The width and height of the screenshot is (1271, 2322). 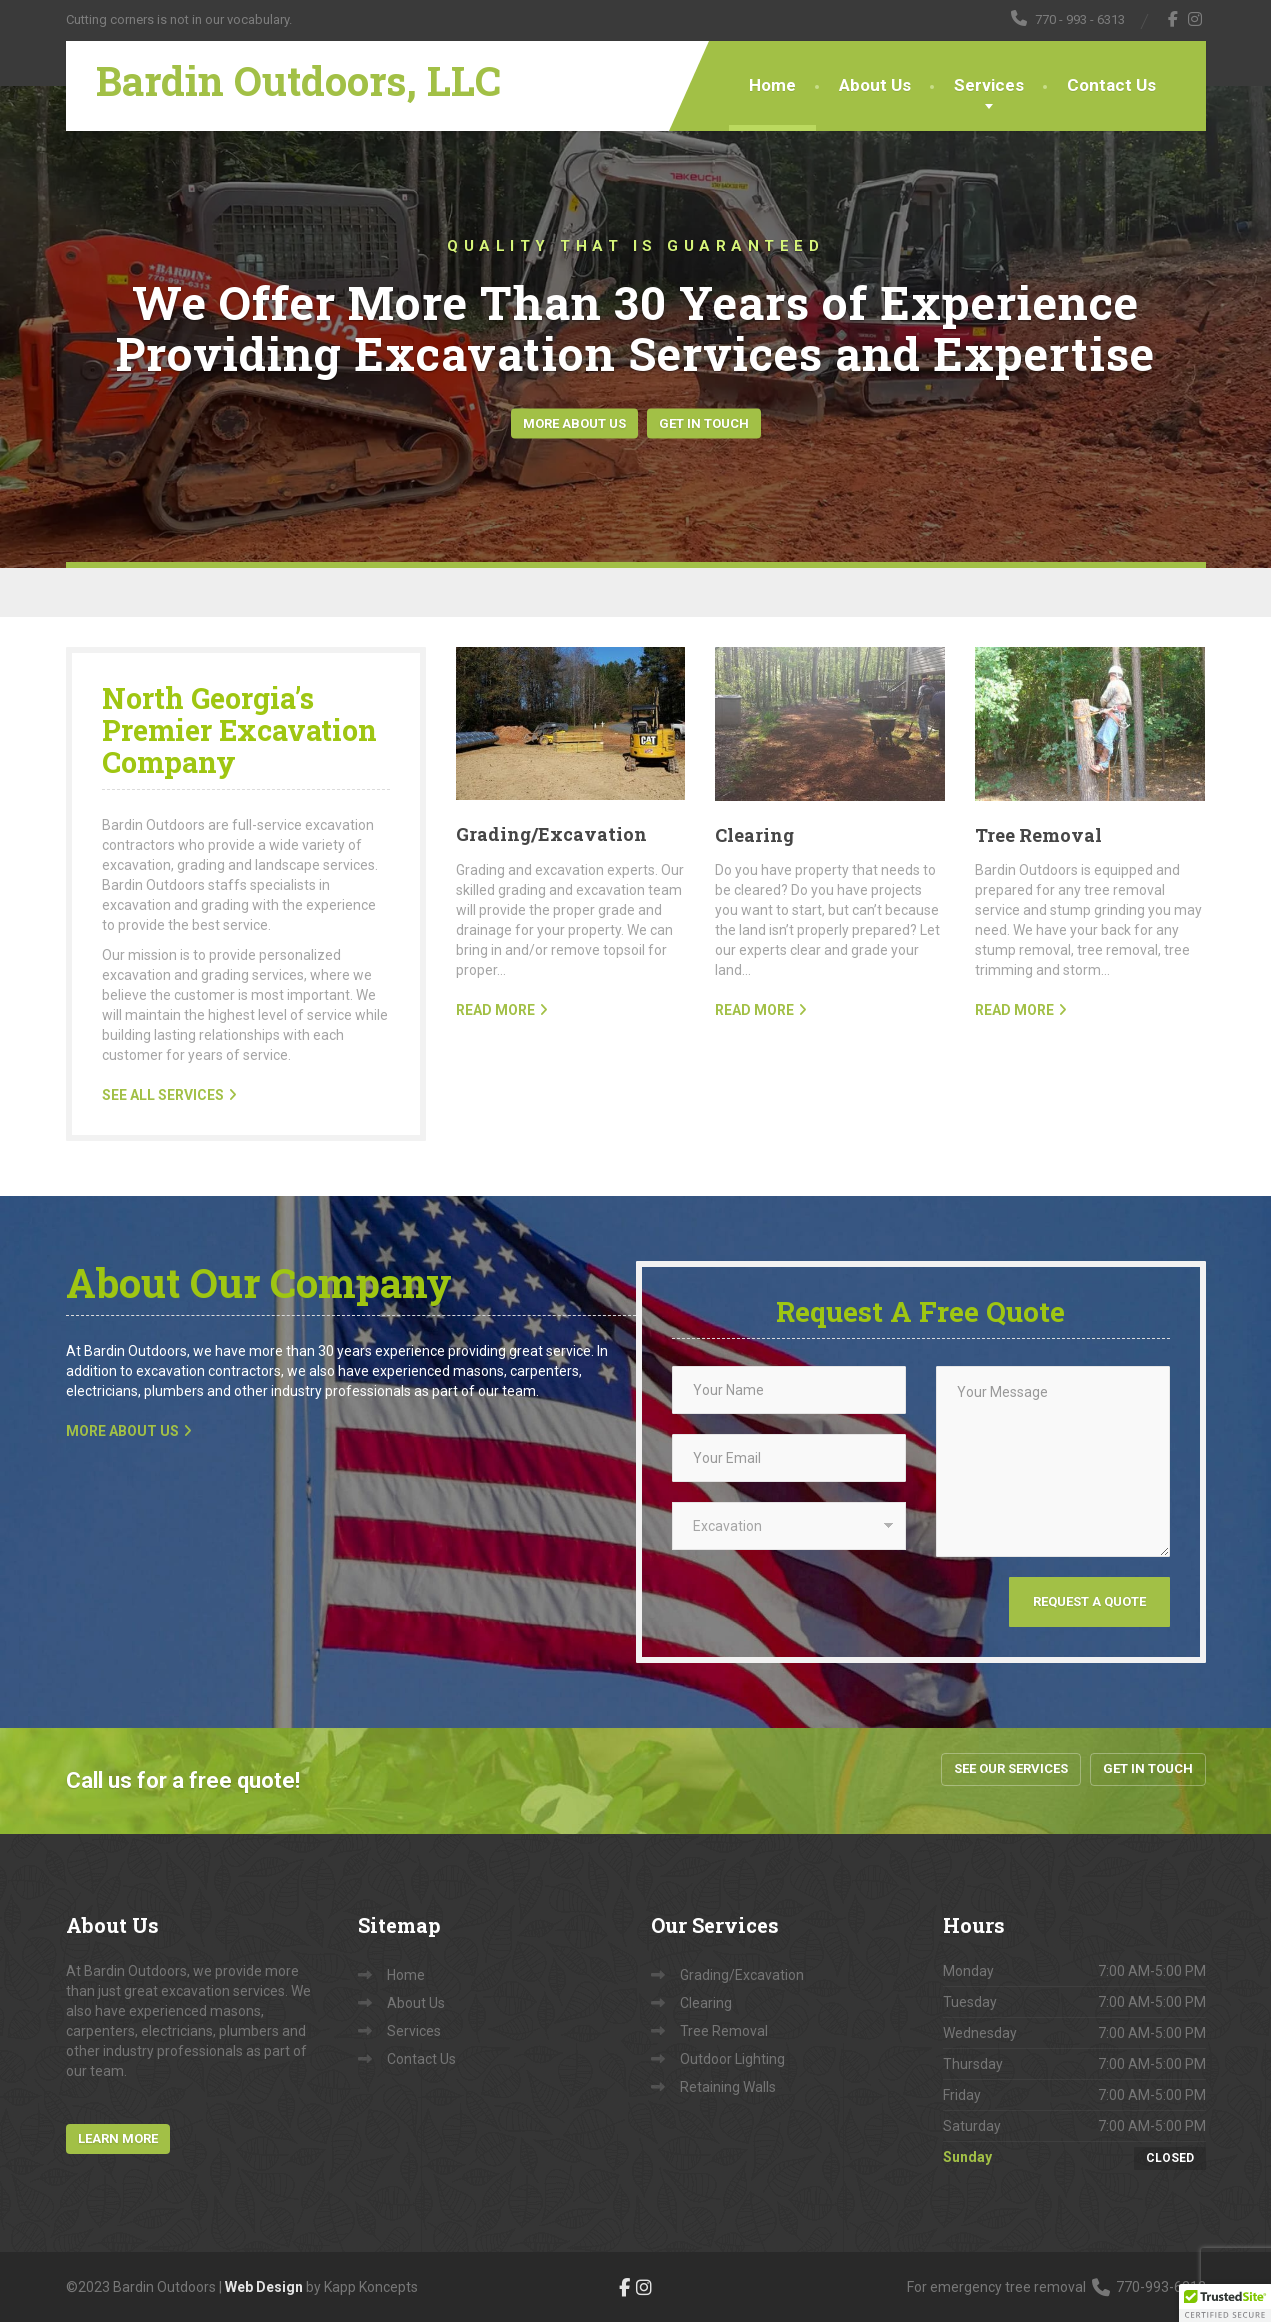 I want to click on More About Us, so click(x=574, y=422).